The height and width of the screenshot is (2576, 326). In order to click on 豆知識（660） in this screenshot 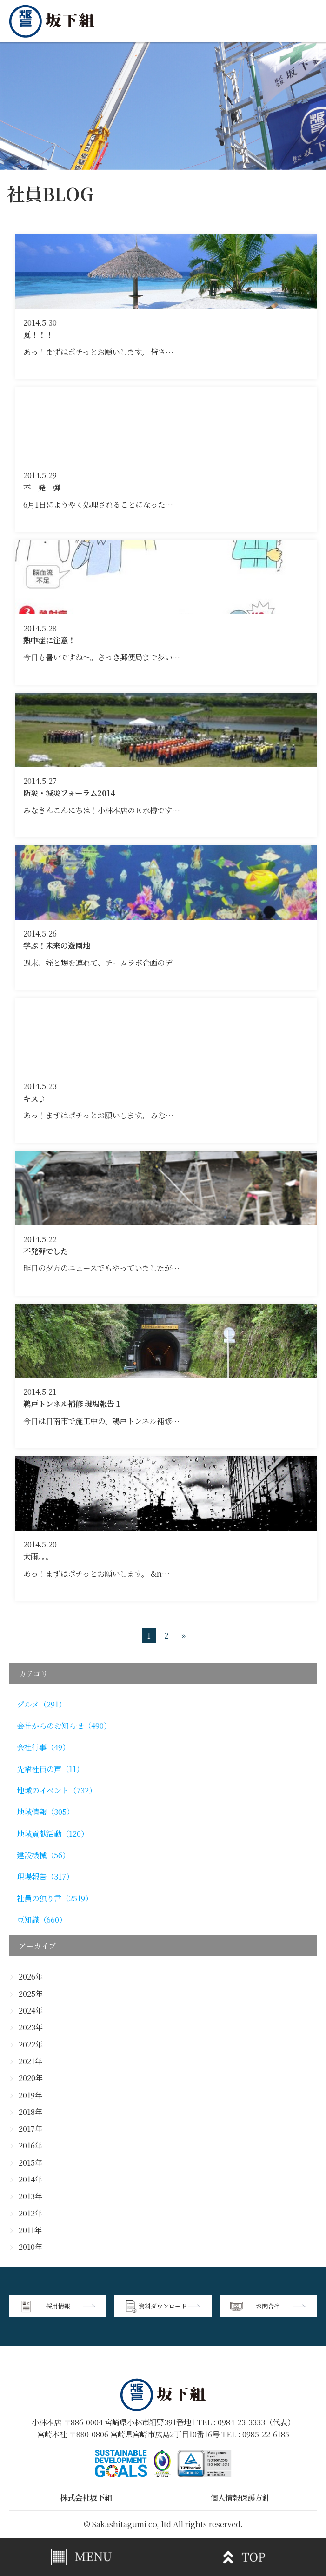, I will do `click(42, 1919)`.